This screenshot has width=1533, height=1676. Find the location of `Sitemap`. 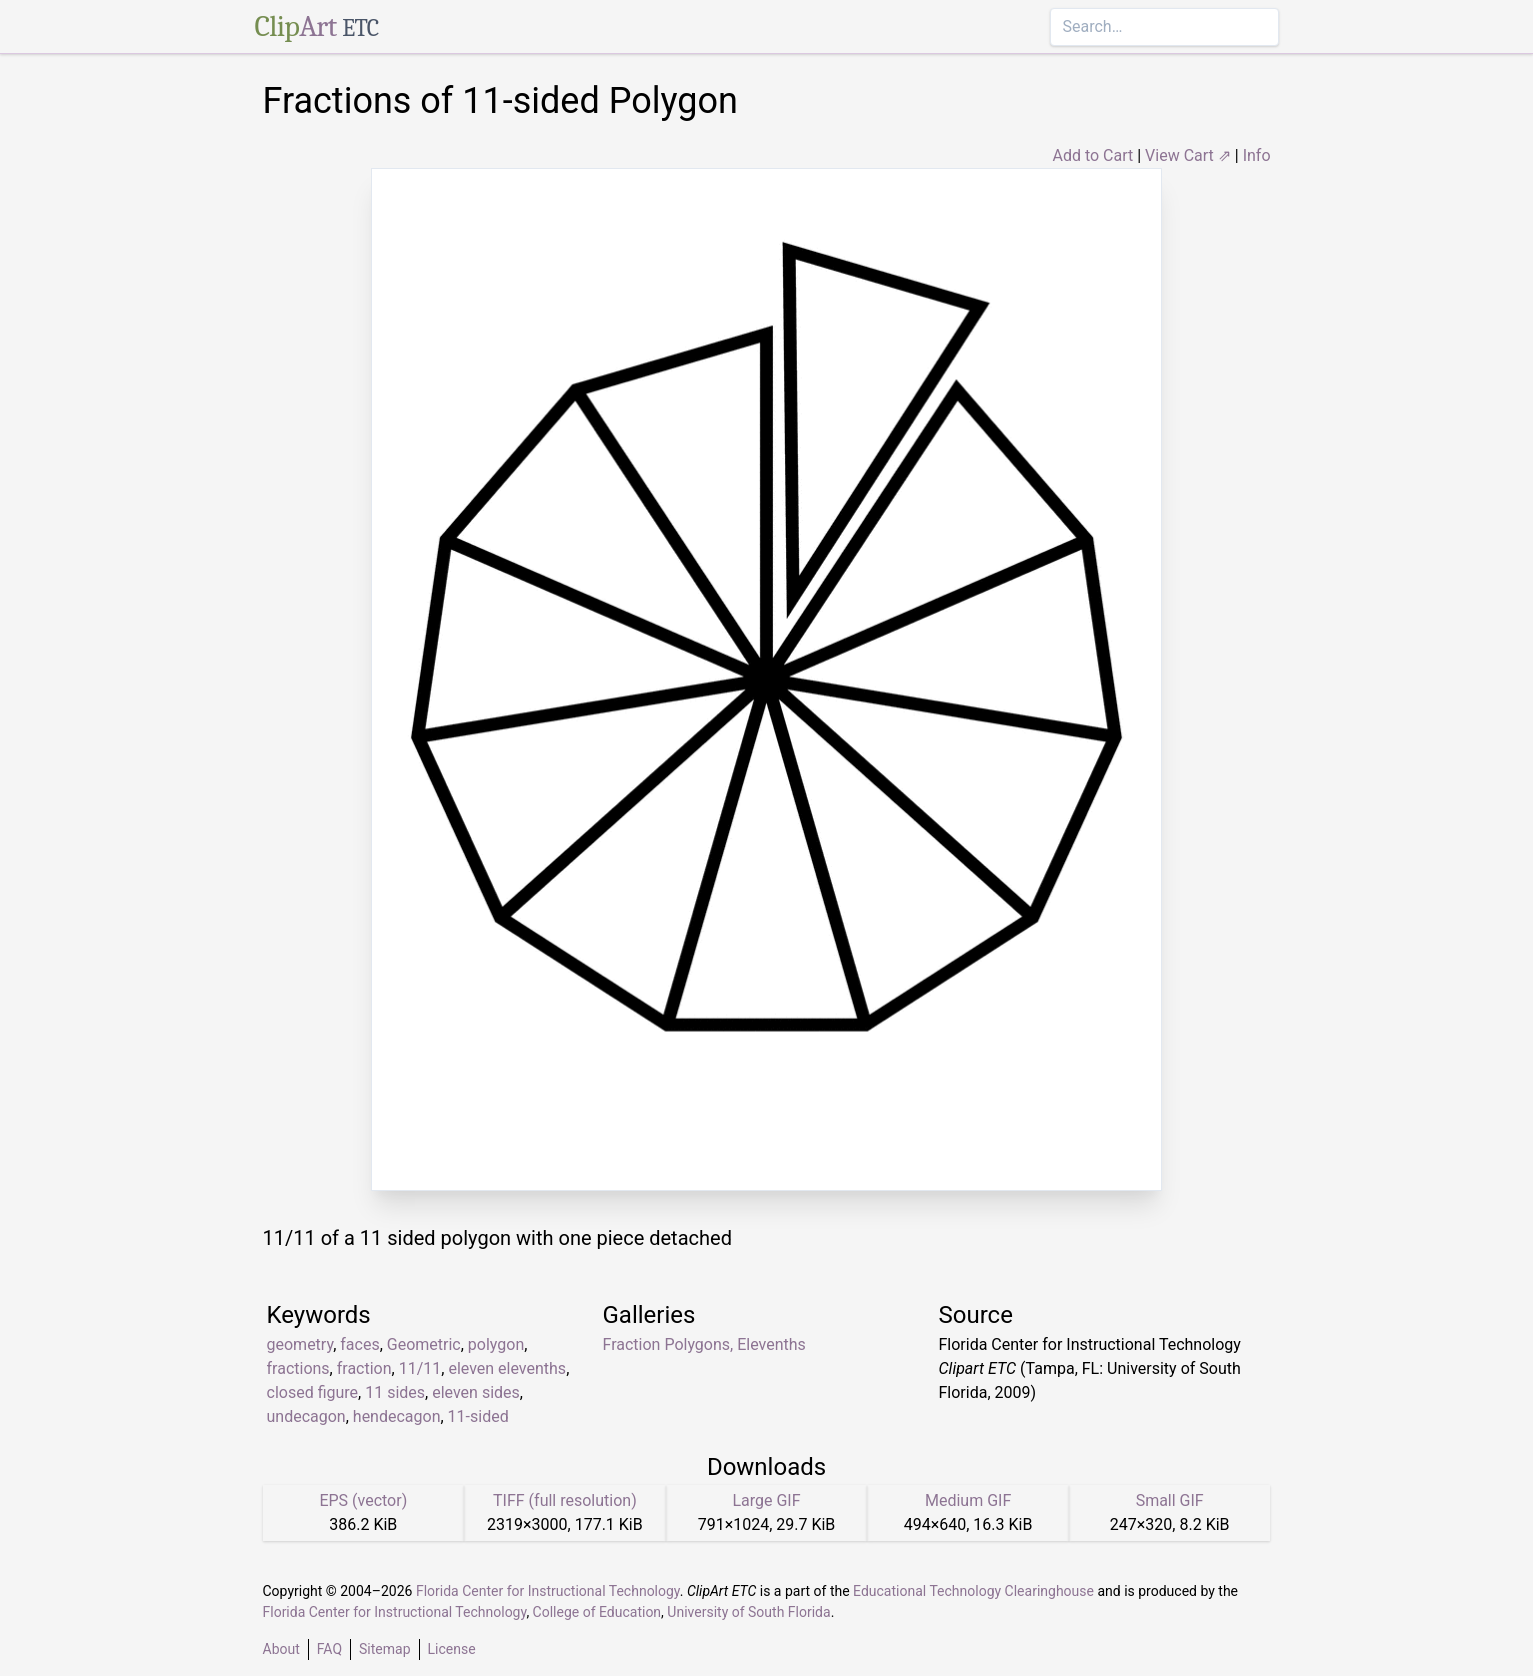

Sitemap is located at coordinates (384, 1649).